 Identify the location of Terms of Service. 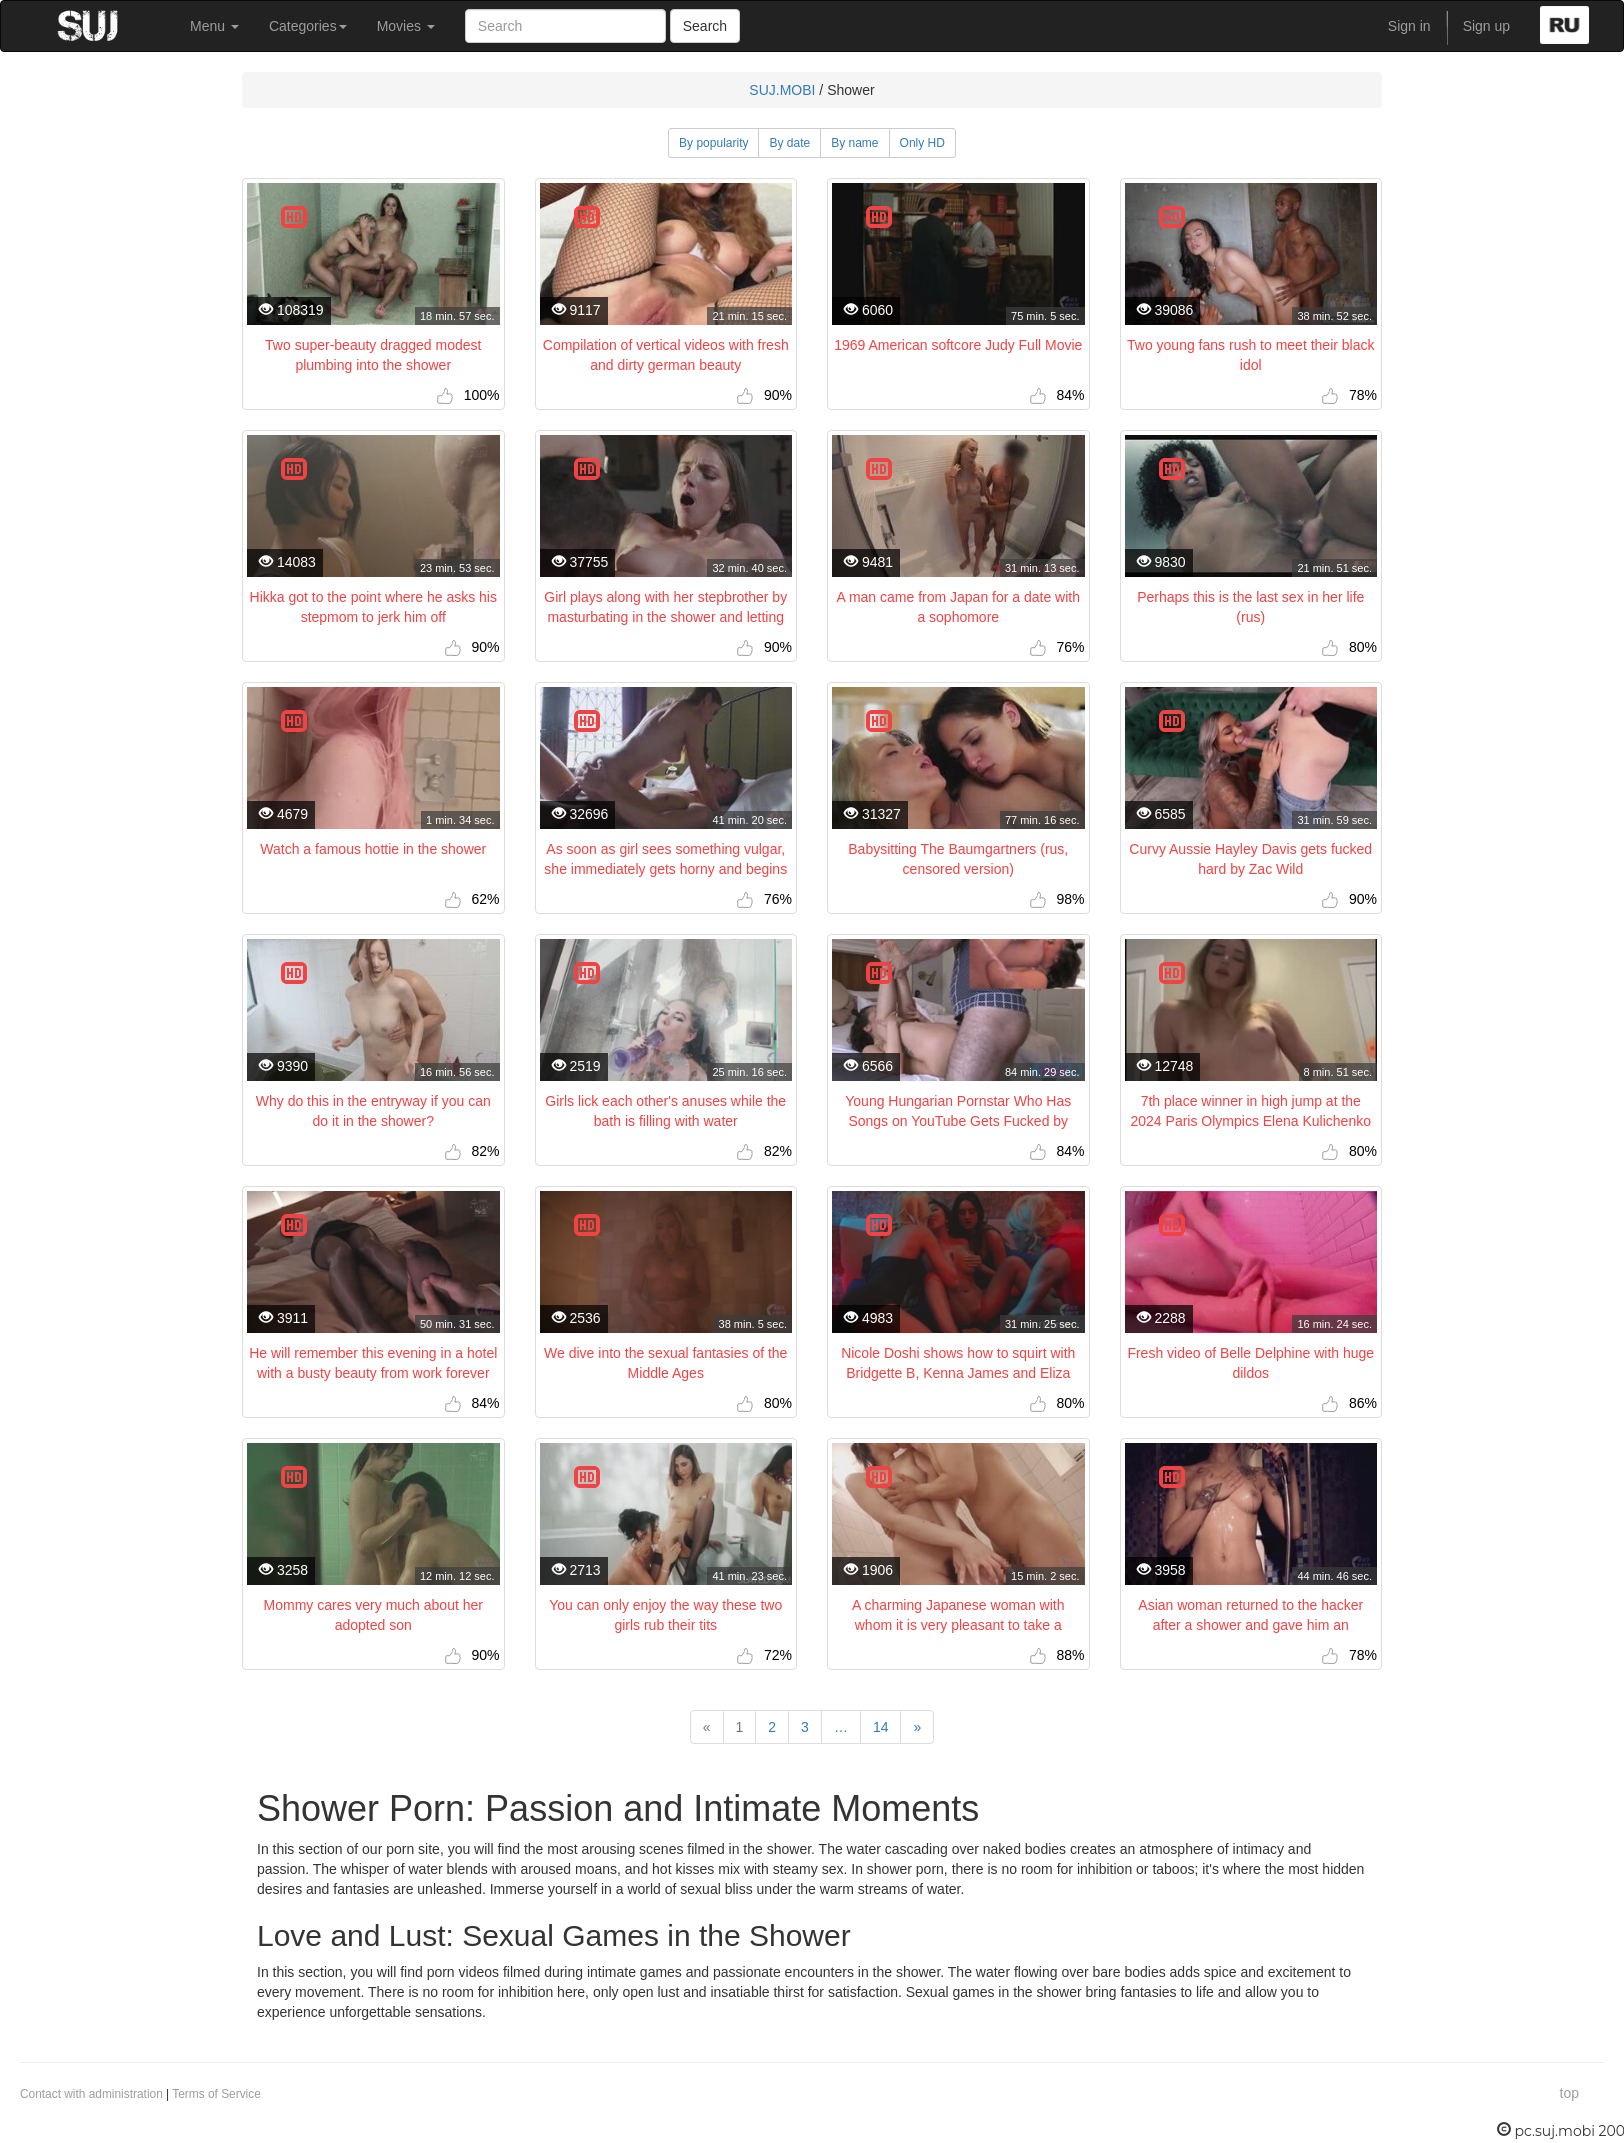
(216, 2094).